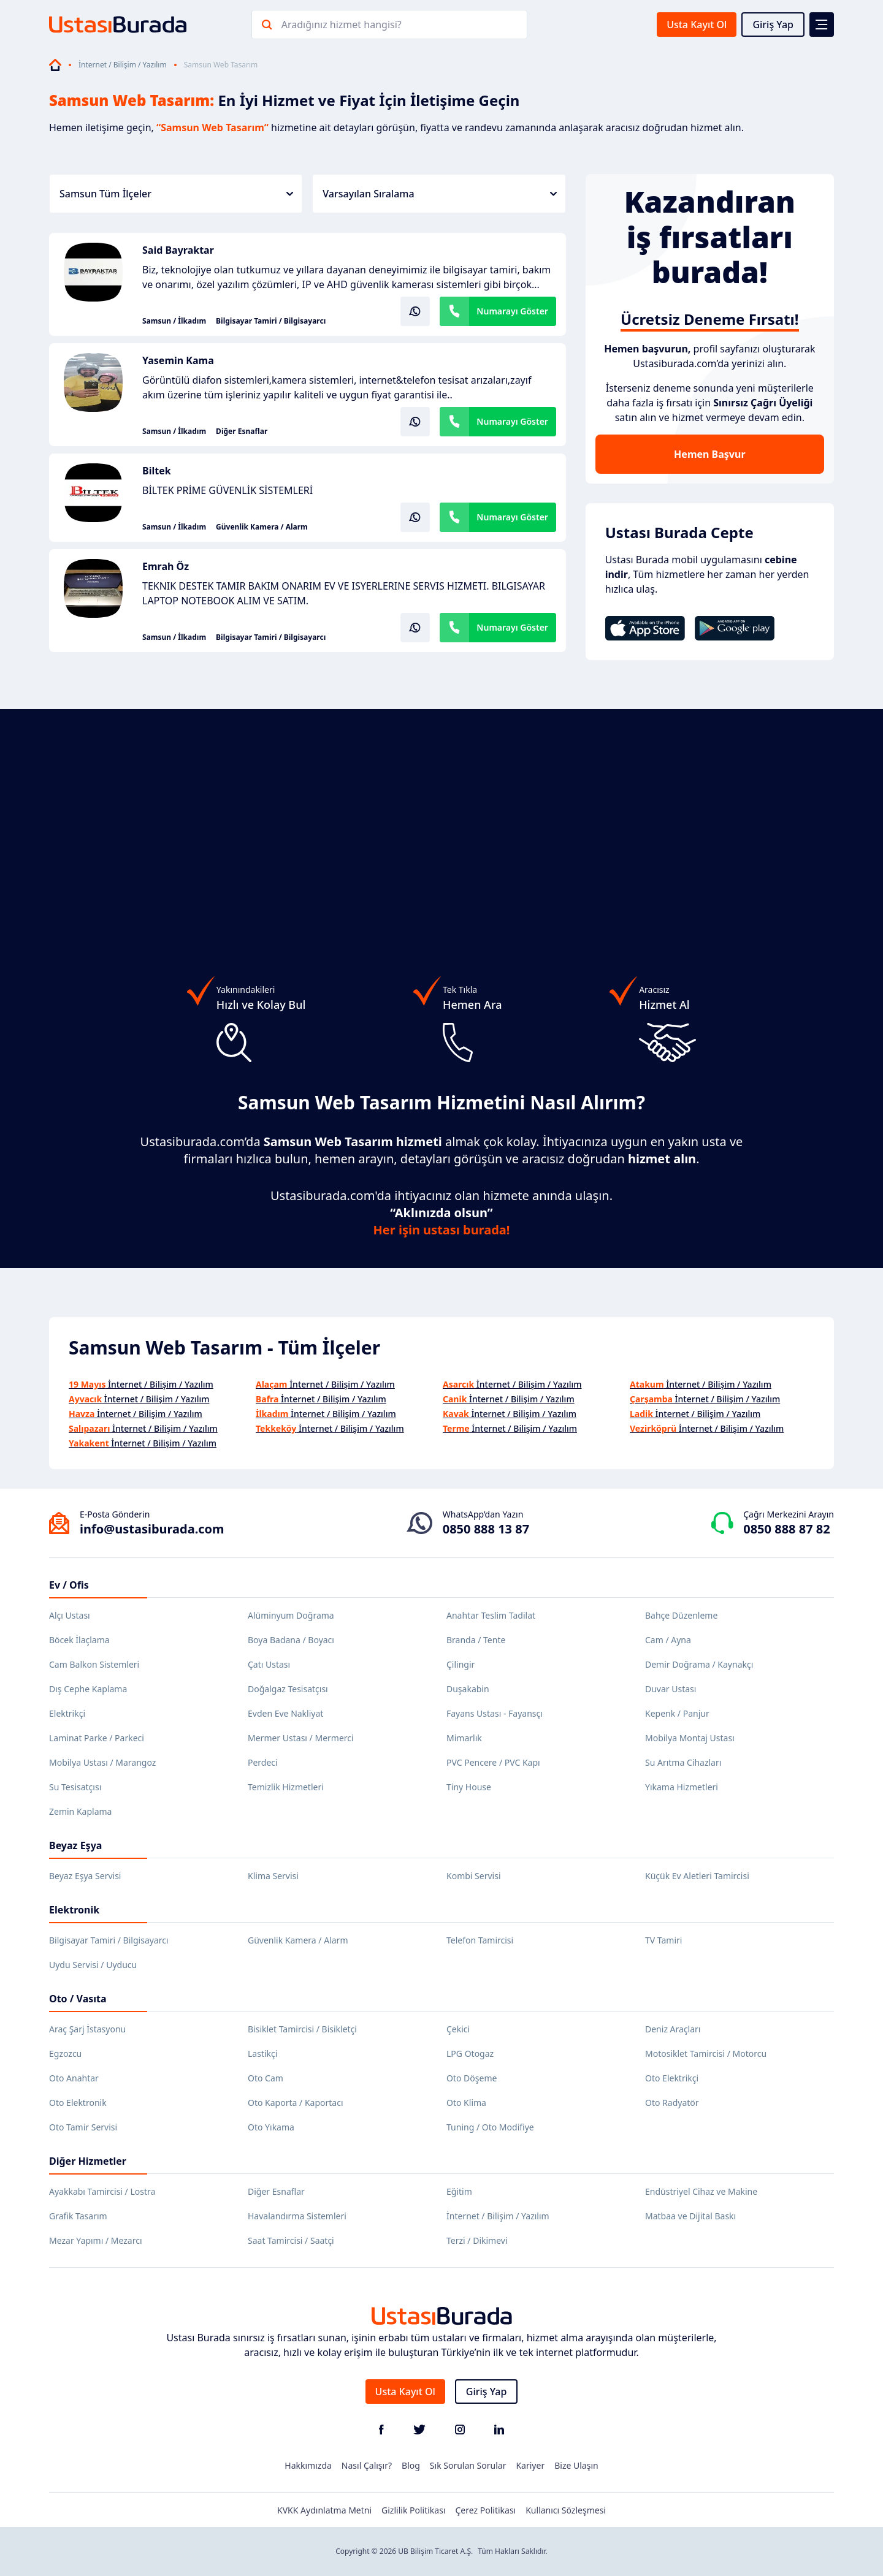 This screenshot has height=2576, width=883. Describe the element at coordinates (165, 566) in the screenshot. I see `Emrah Öz` at that location.